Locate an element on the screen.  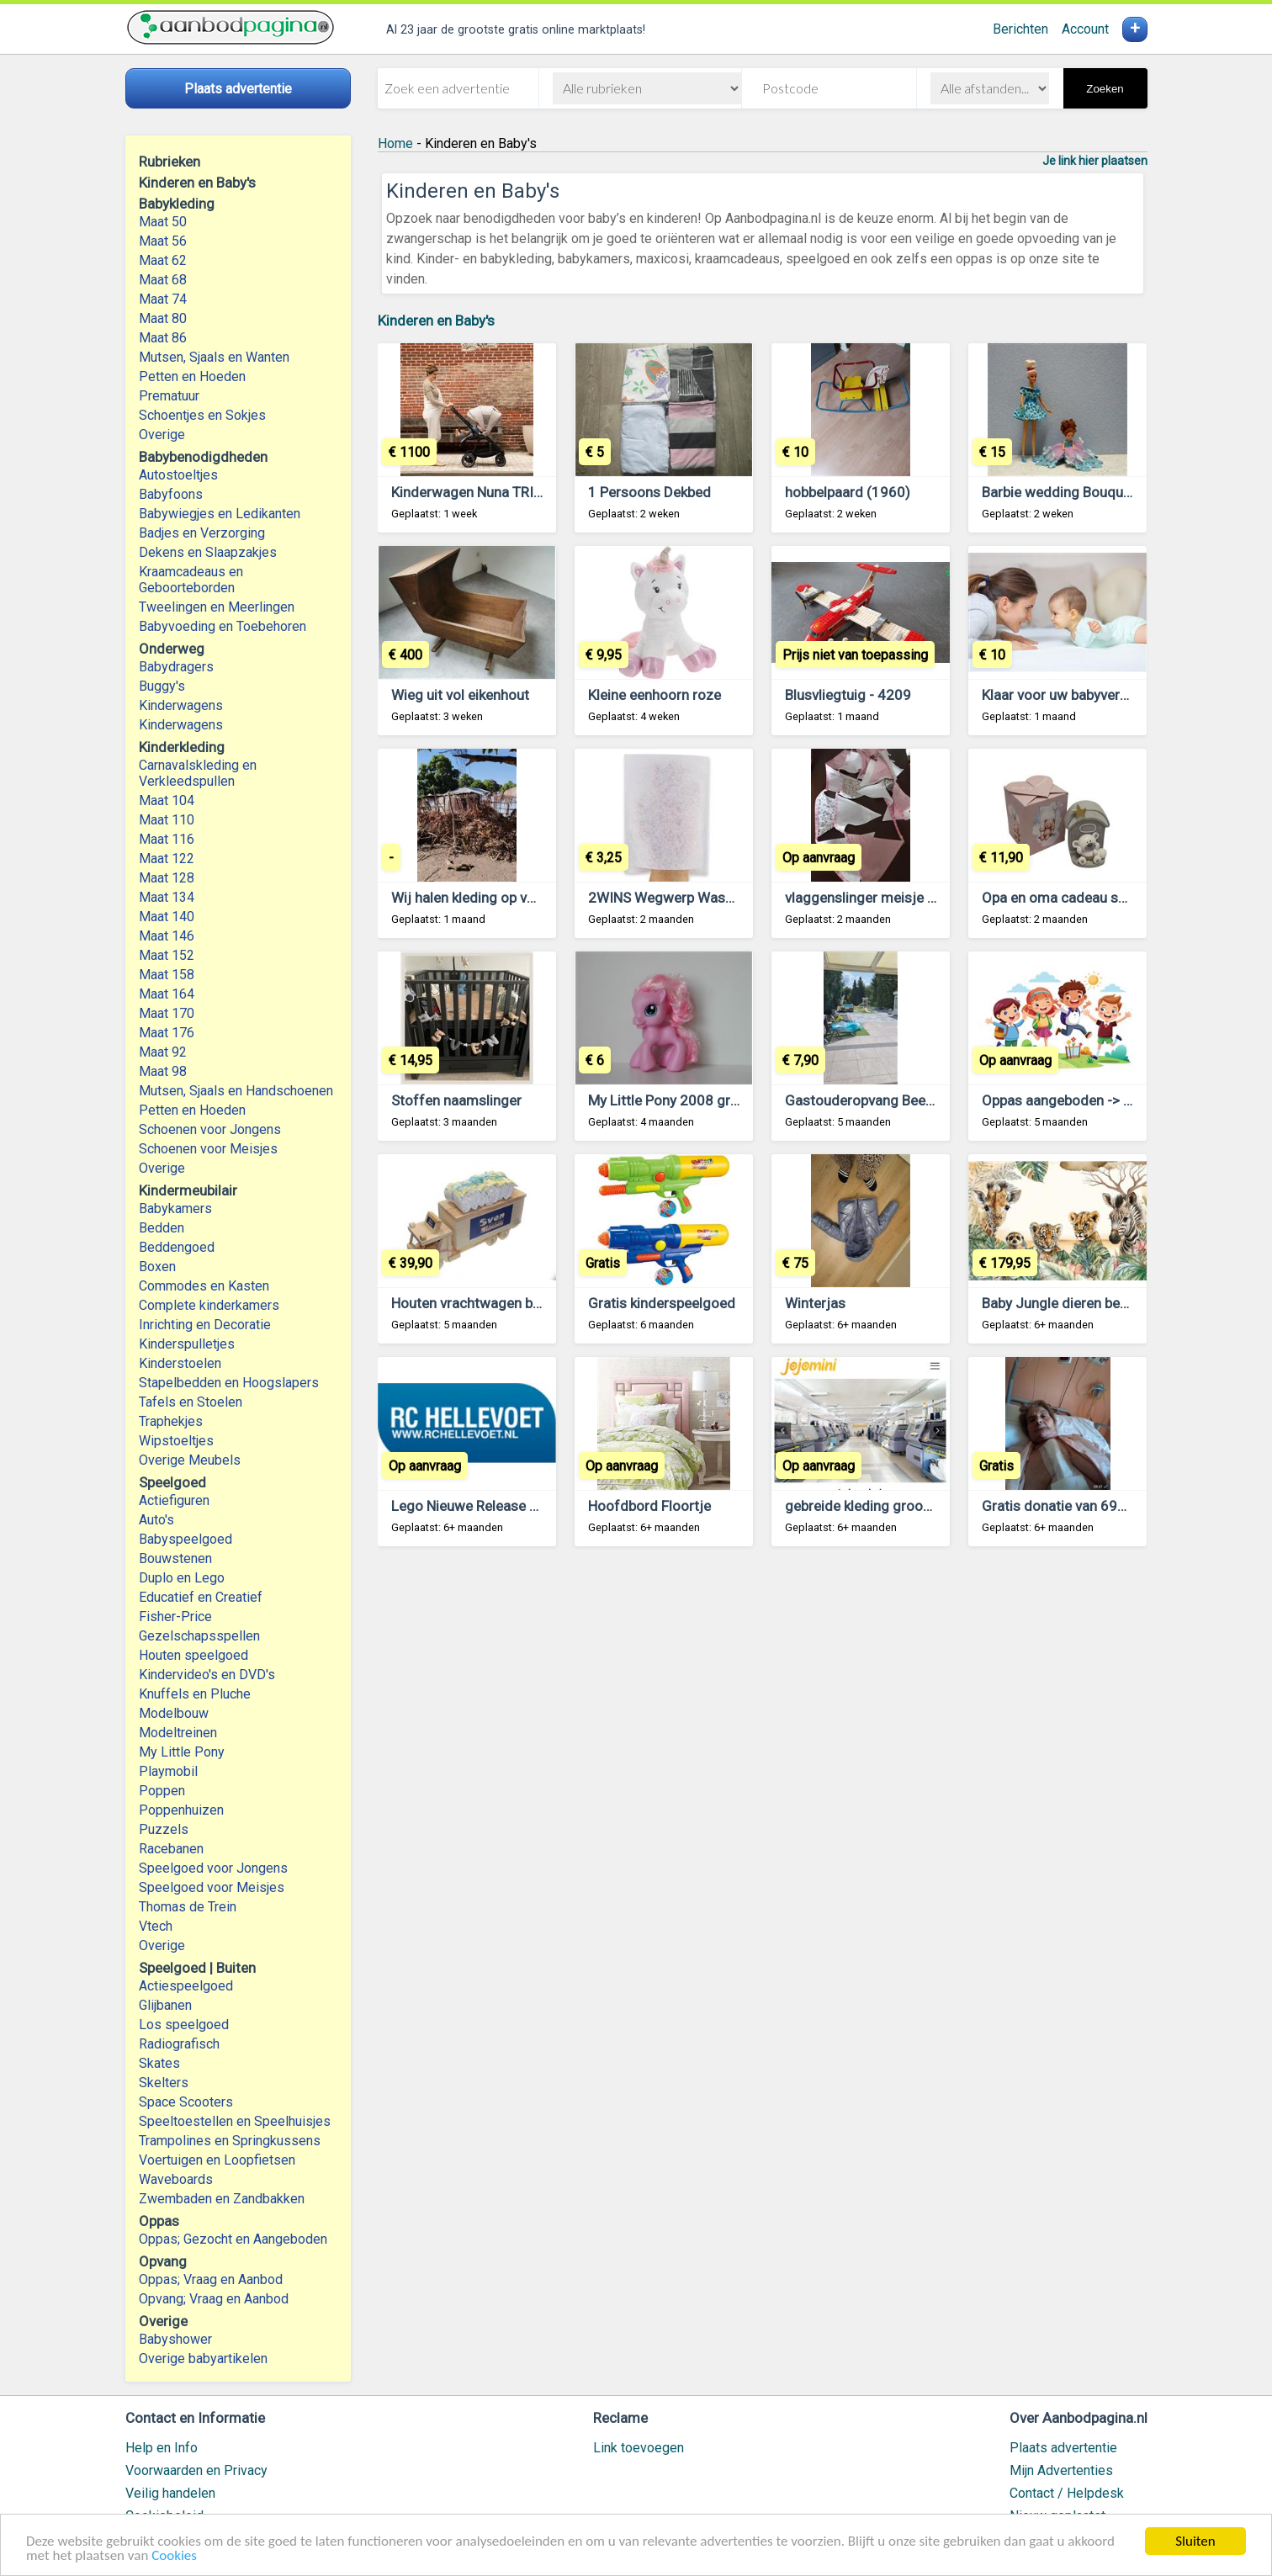
hobbelpaard (1960) is located at coordinates (847, 492).